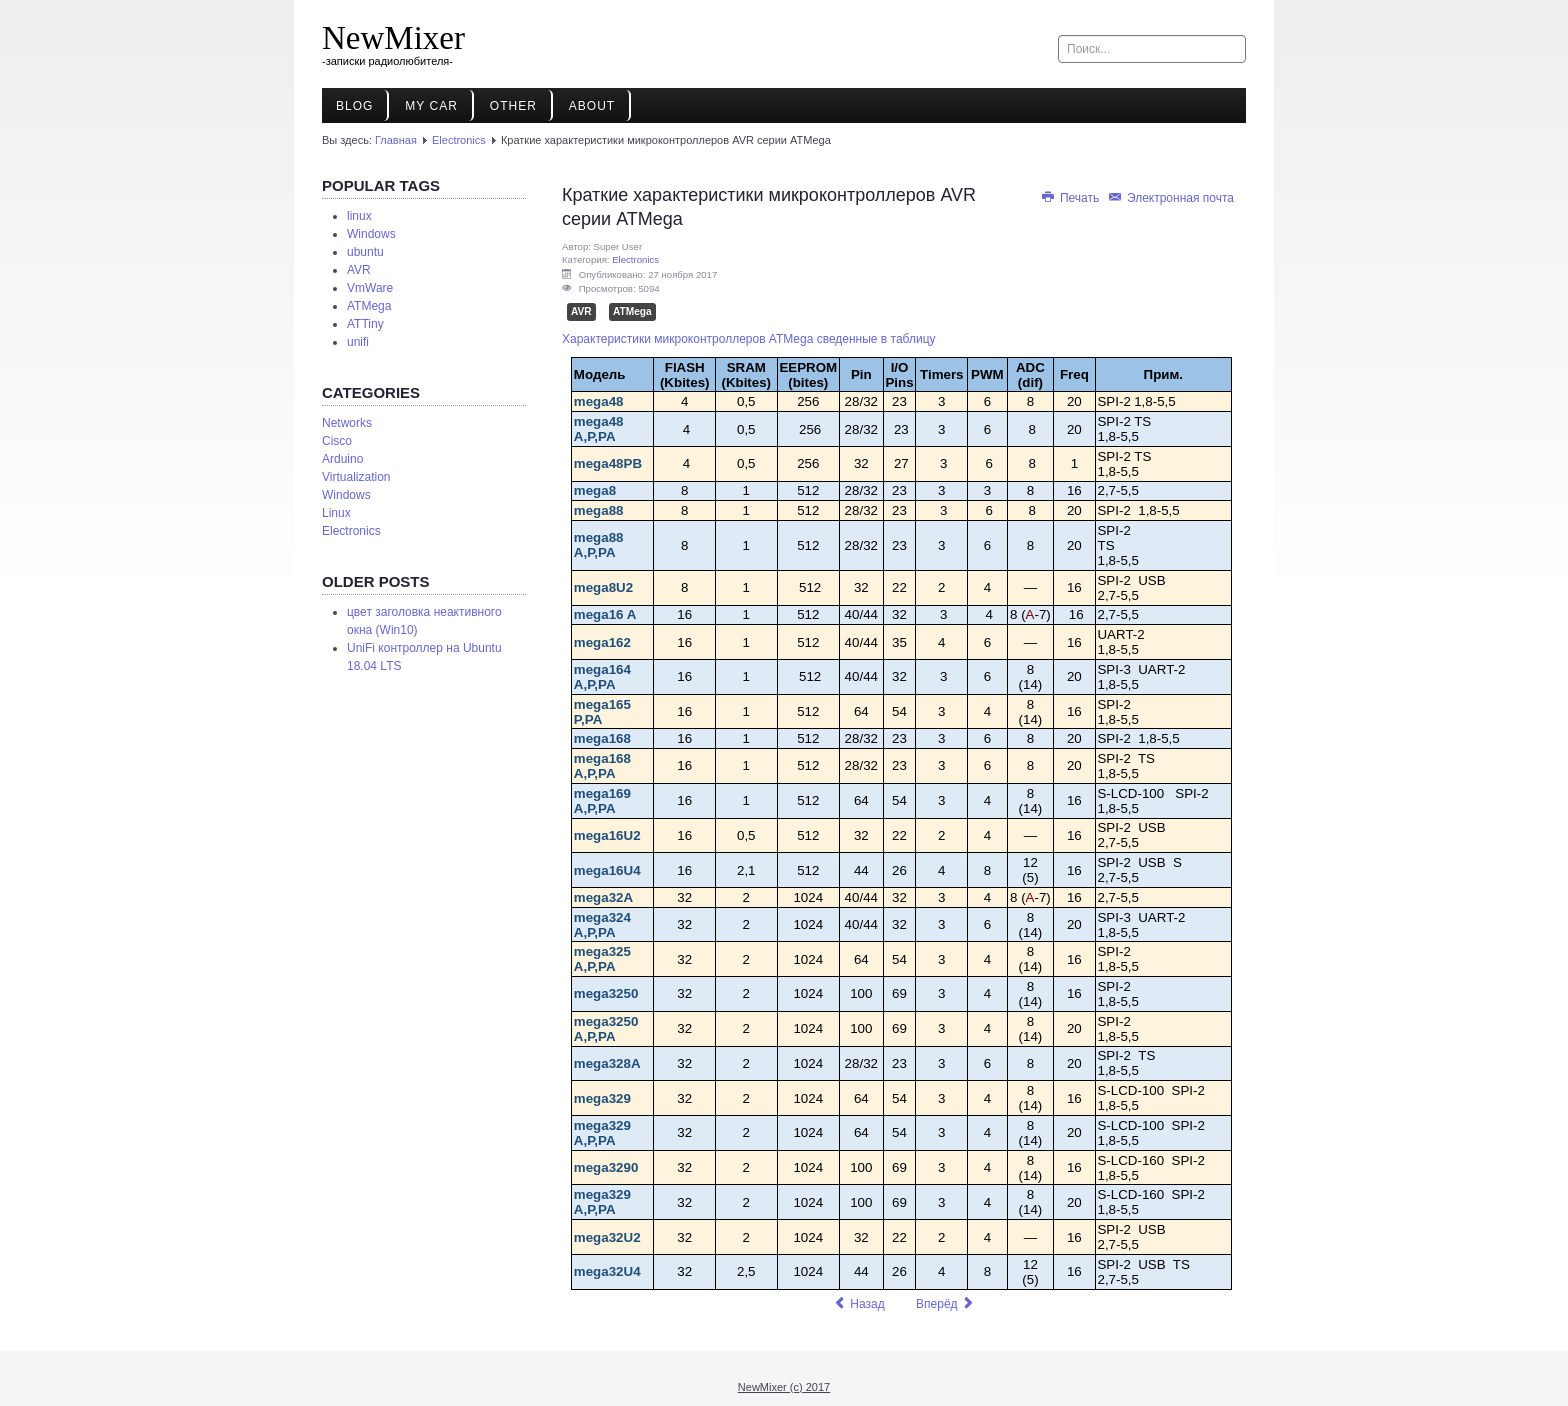 This screenshot has width=1568, height=1406. What do you see at coordinates (356, 477) in the screenshot?
I see `Virtualization` at bounding box center [356, 477].